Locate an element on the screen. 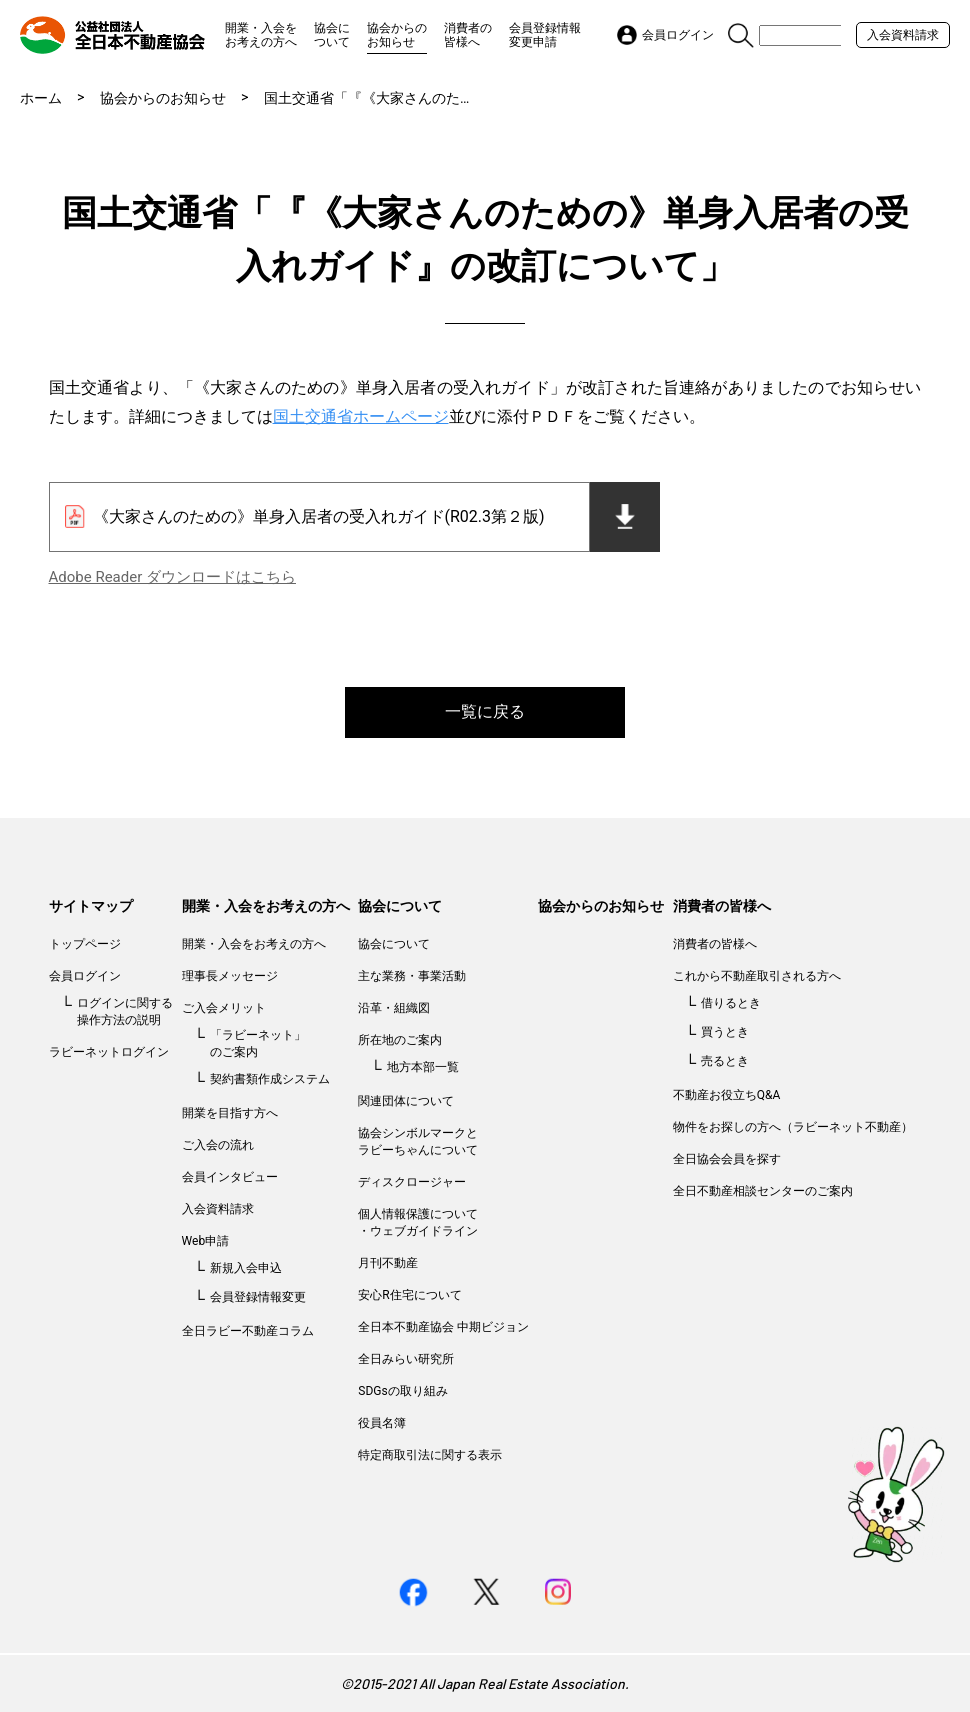 This screenshot has height=1712, width=970. 開業・入会をお考えの方へ is located at coordinates (261, 35).